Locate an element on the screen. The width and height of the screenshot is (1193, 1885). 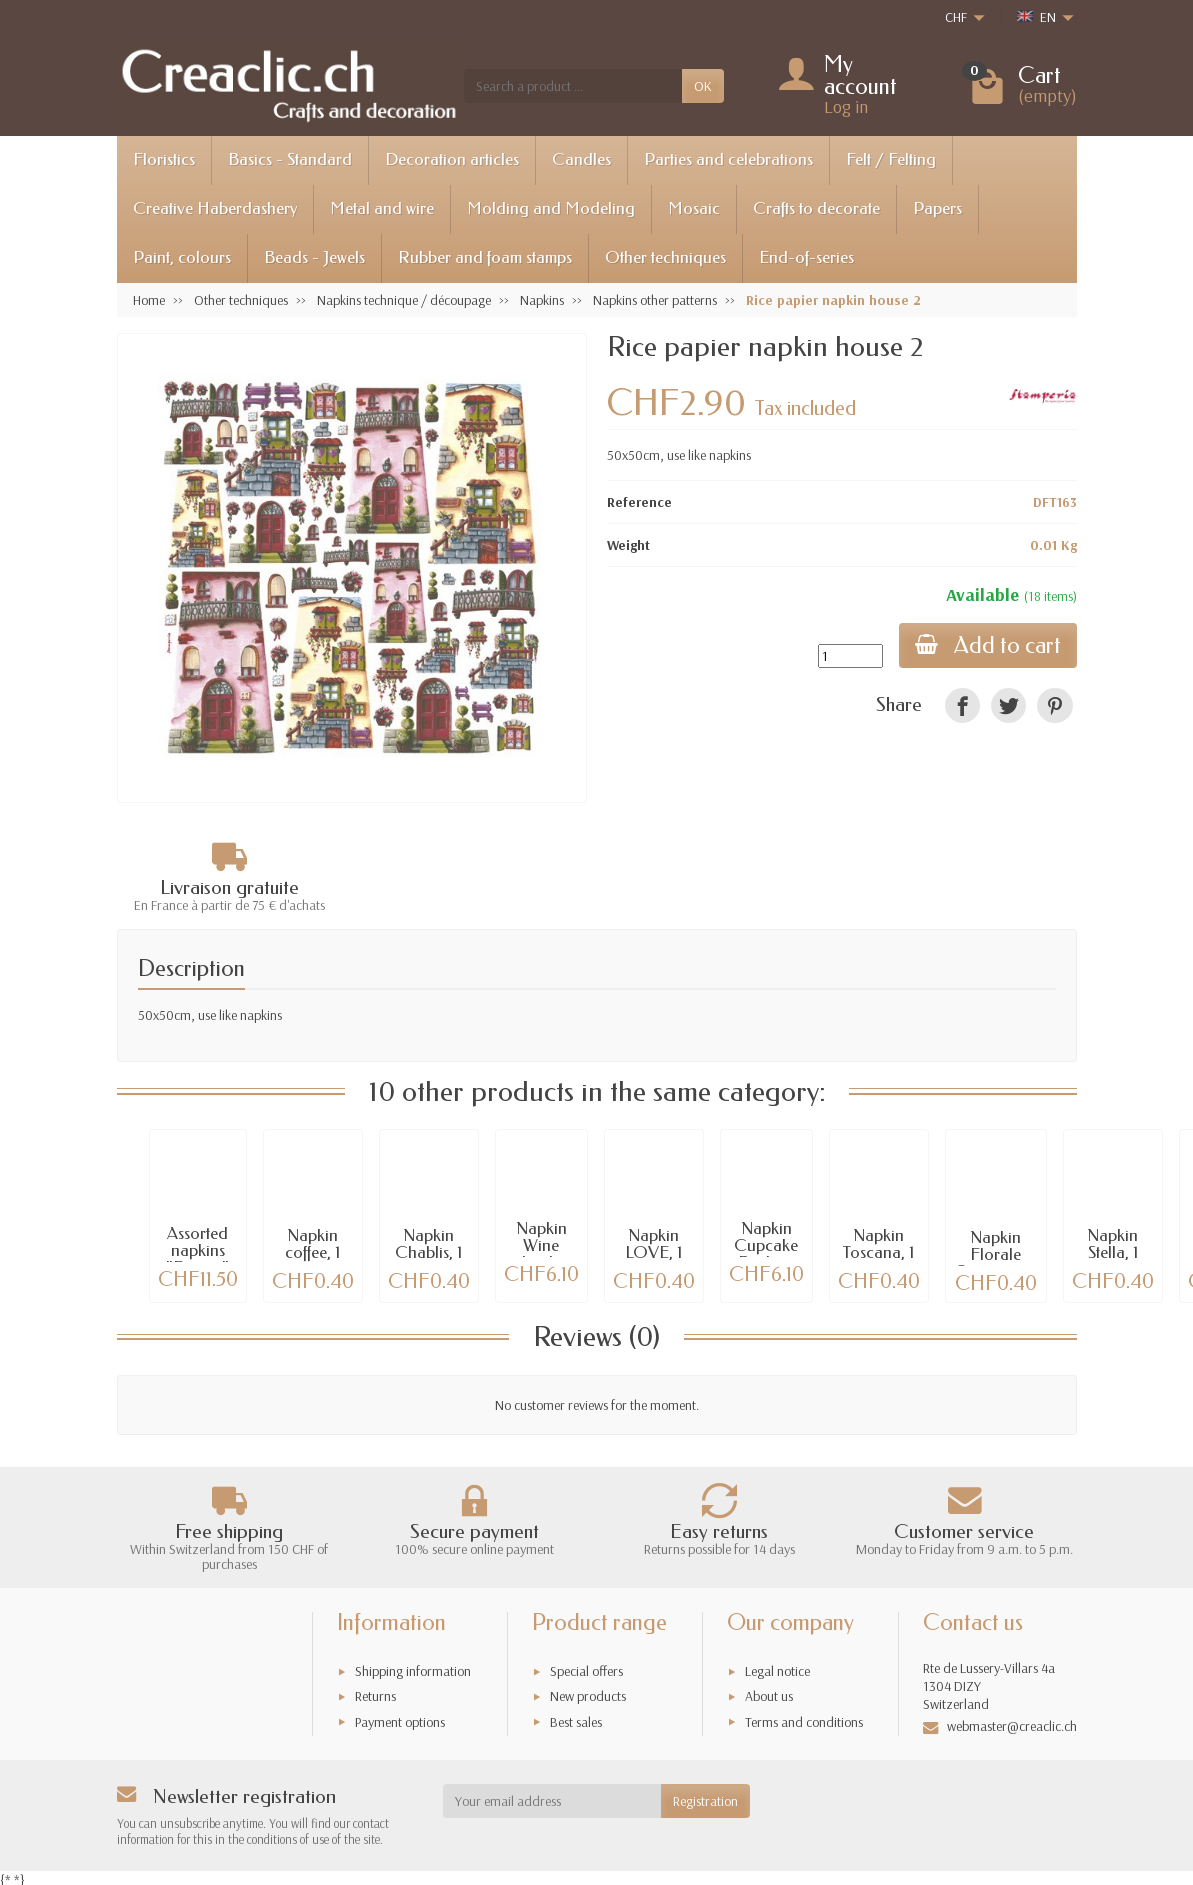
Napkin Chablis, 1 piece is located at coordinates (428, 1252).